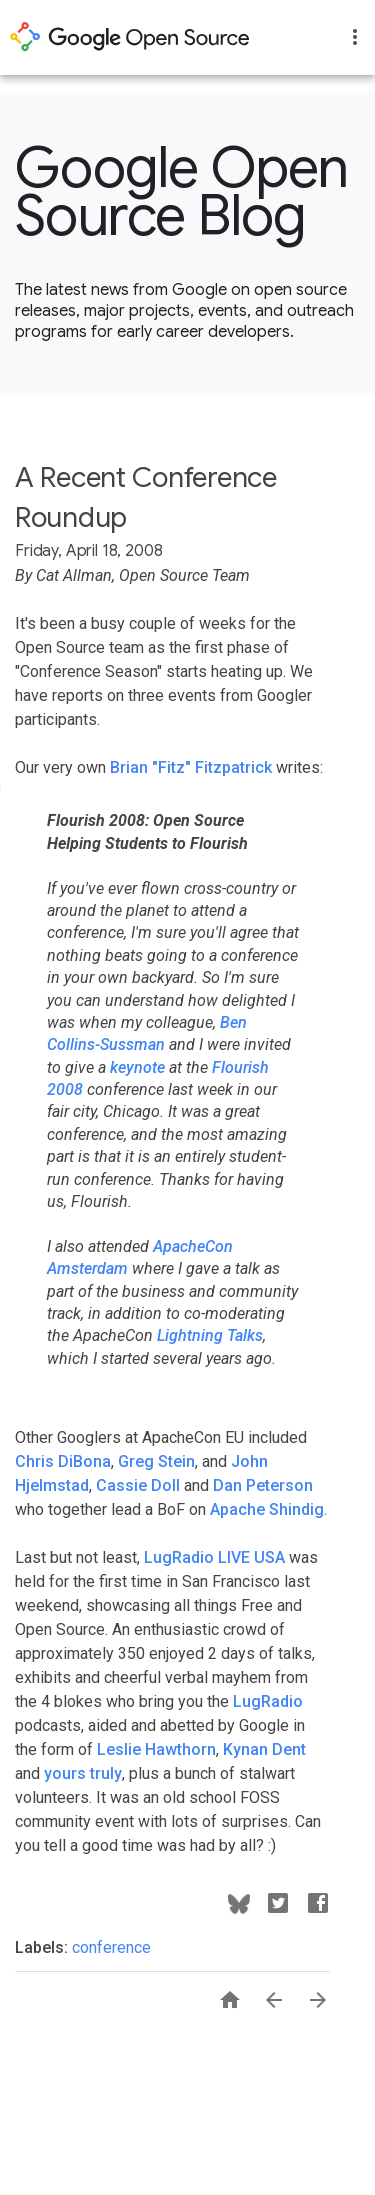 The width and height of the screenshot is (375, 2195). Describe the element at coordinates (268, 1701) in the screenshot. I see `LugRadio` at that location.